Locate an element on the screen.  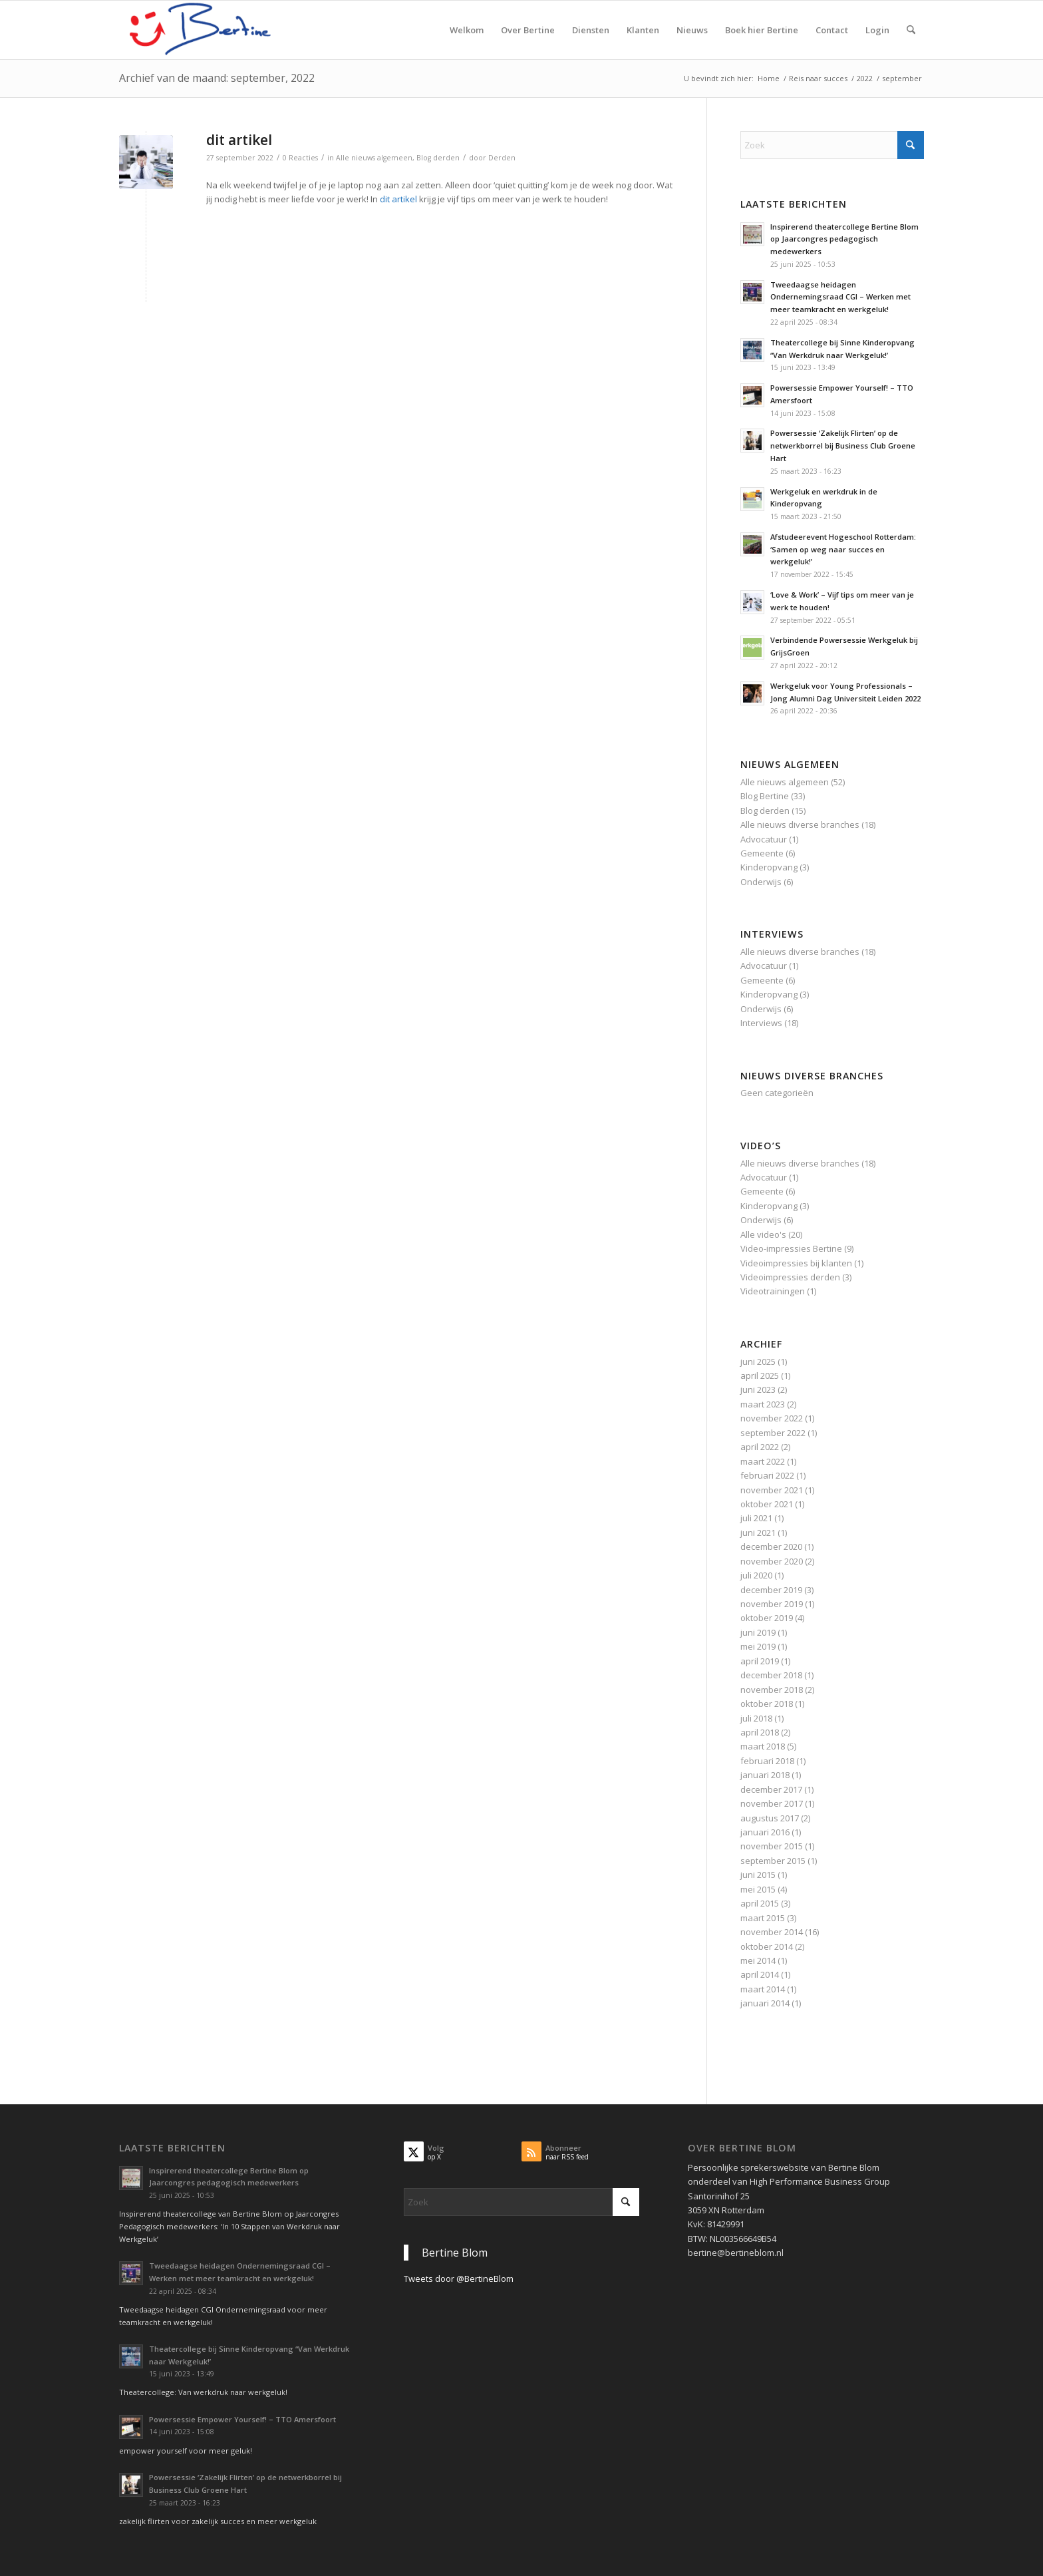
november 2015 is located at coordinates (771, 1846).